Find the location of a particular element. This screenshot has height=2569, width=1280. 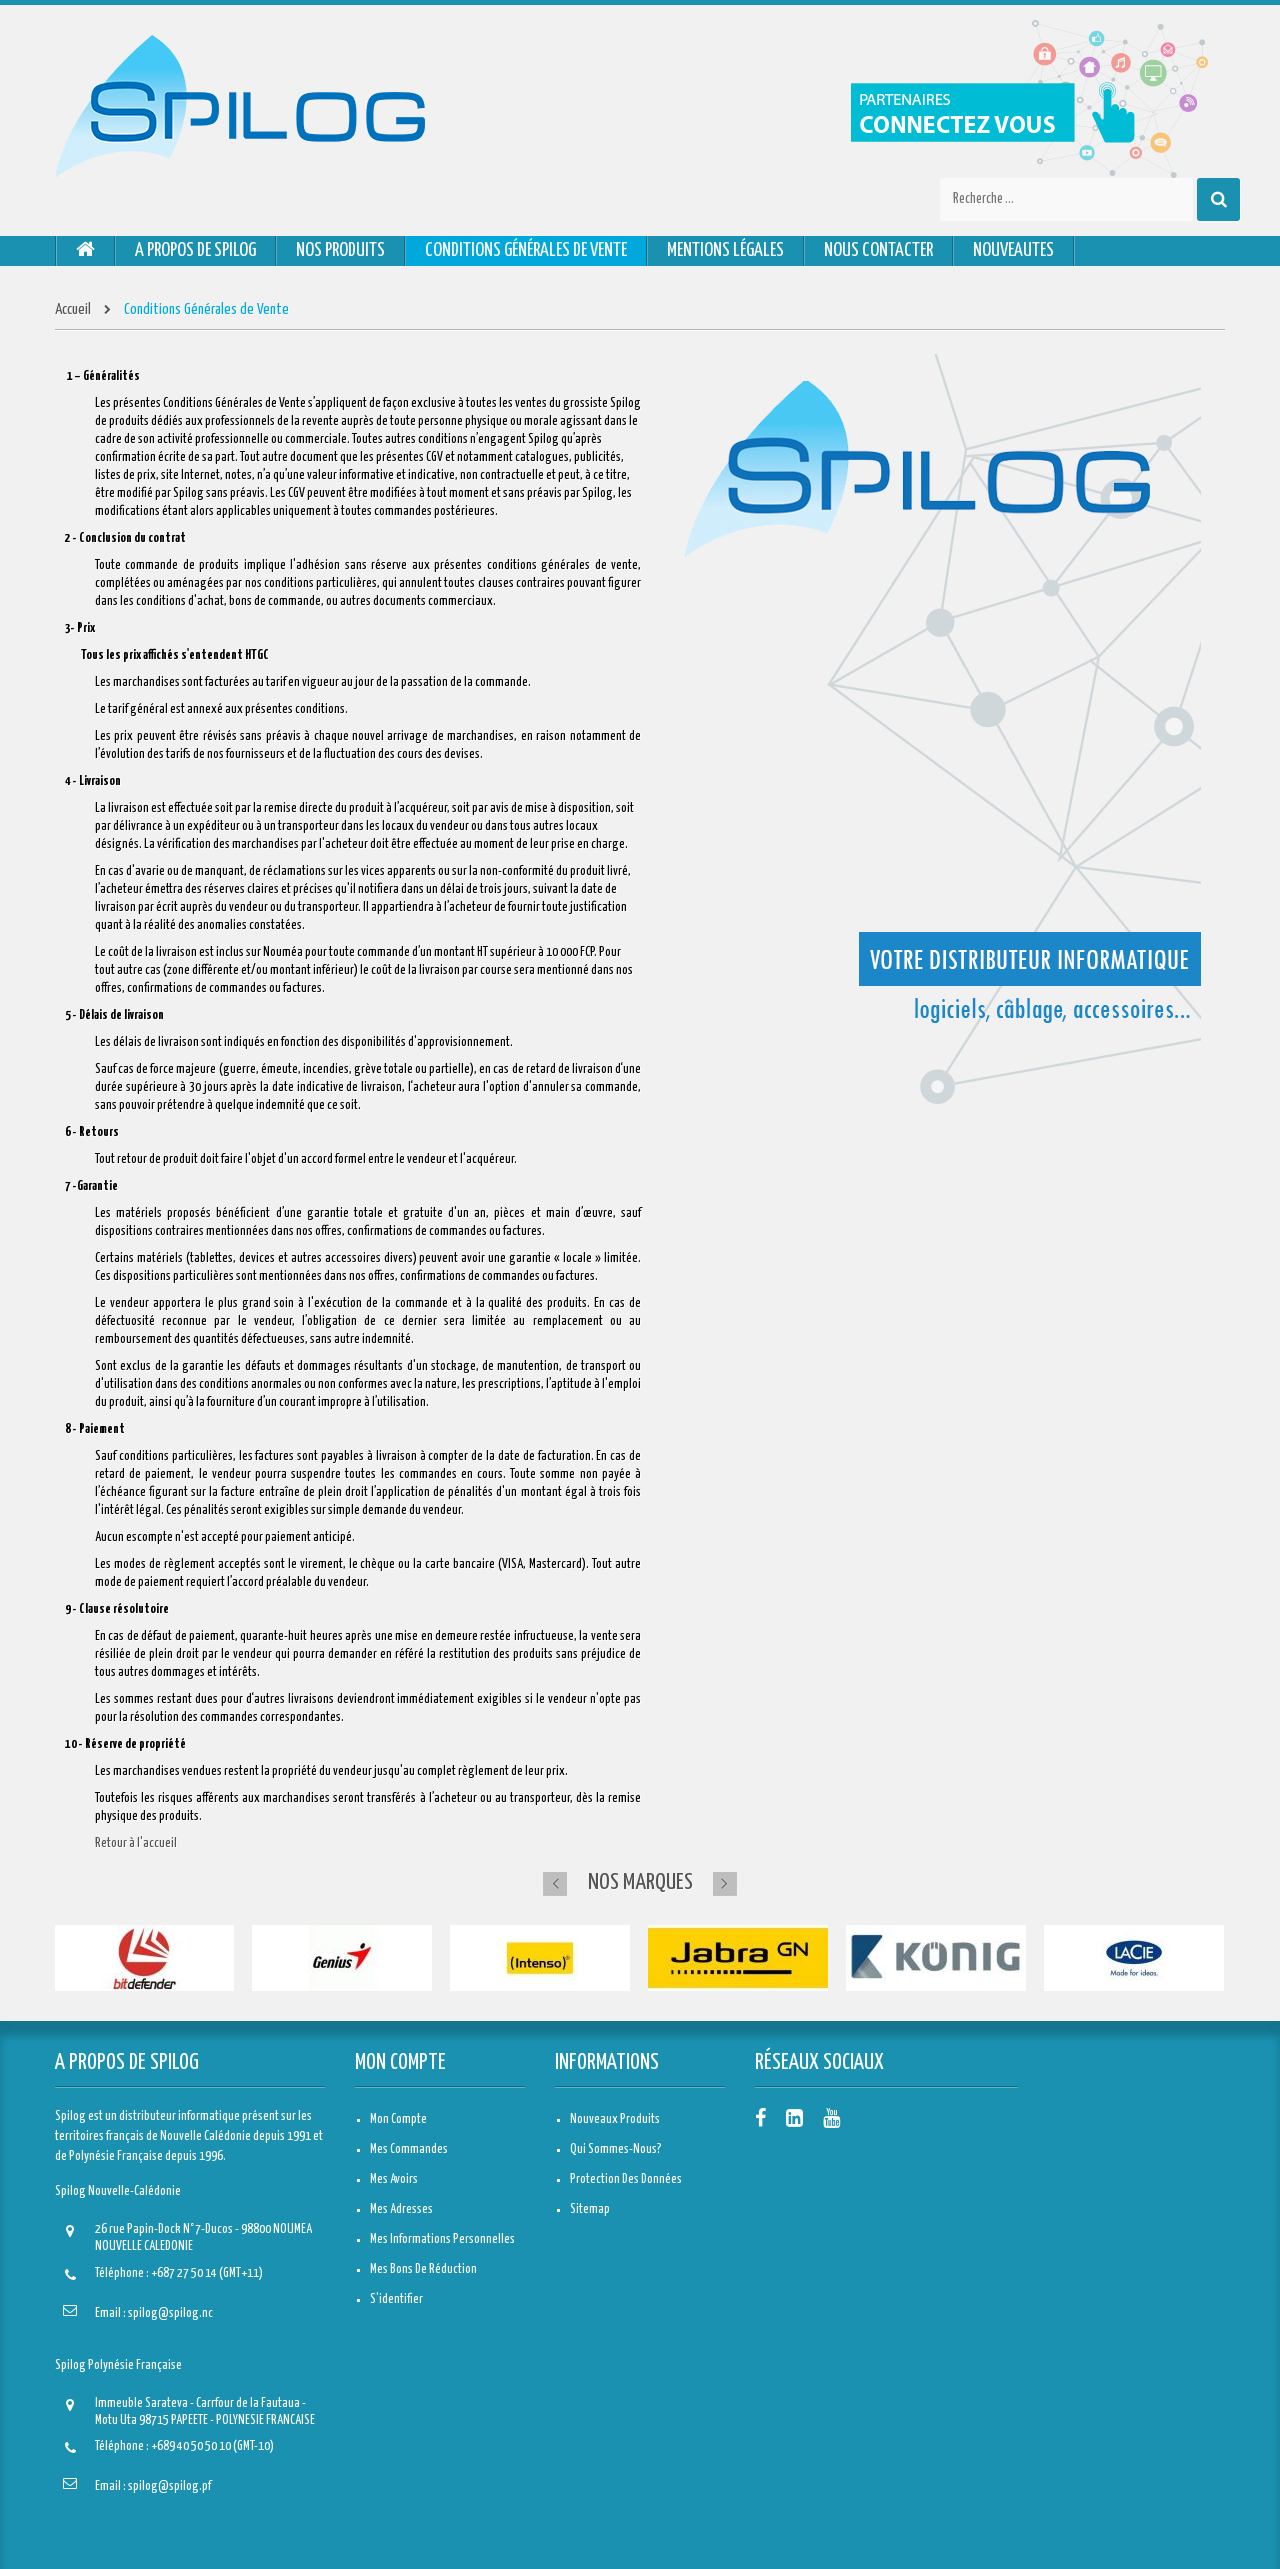

Mes informations personnelles is located at coordinates (442, 2239).